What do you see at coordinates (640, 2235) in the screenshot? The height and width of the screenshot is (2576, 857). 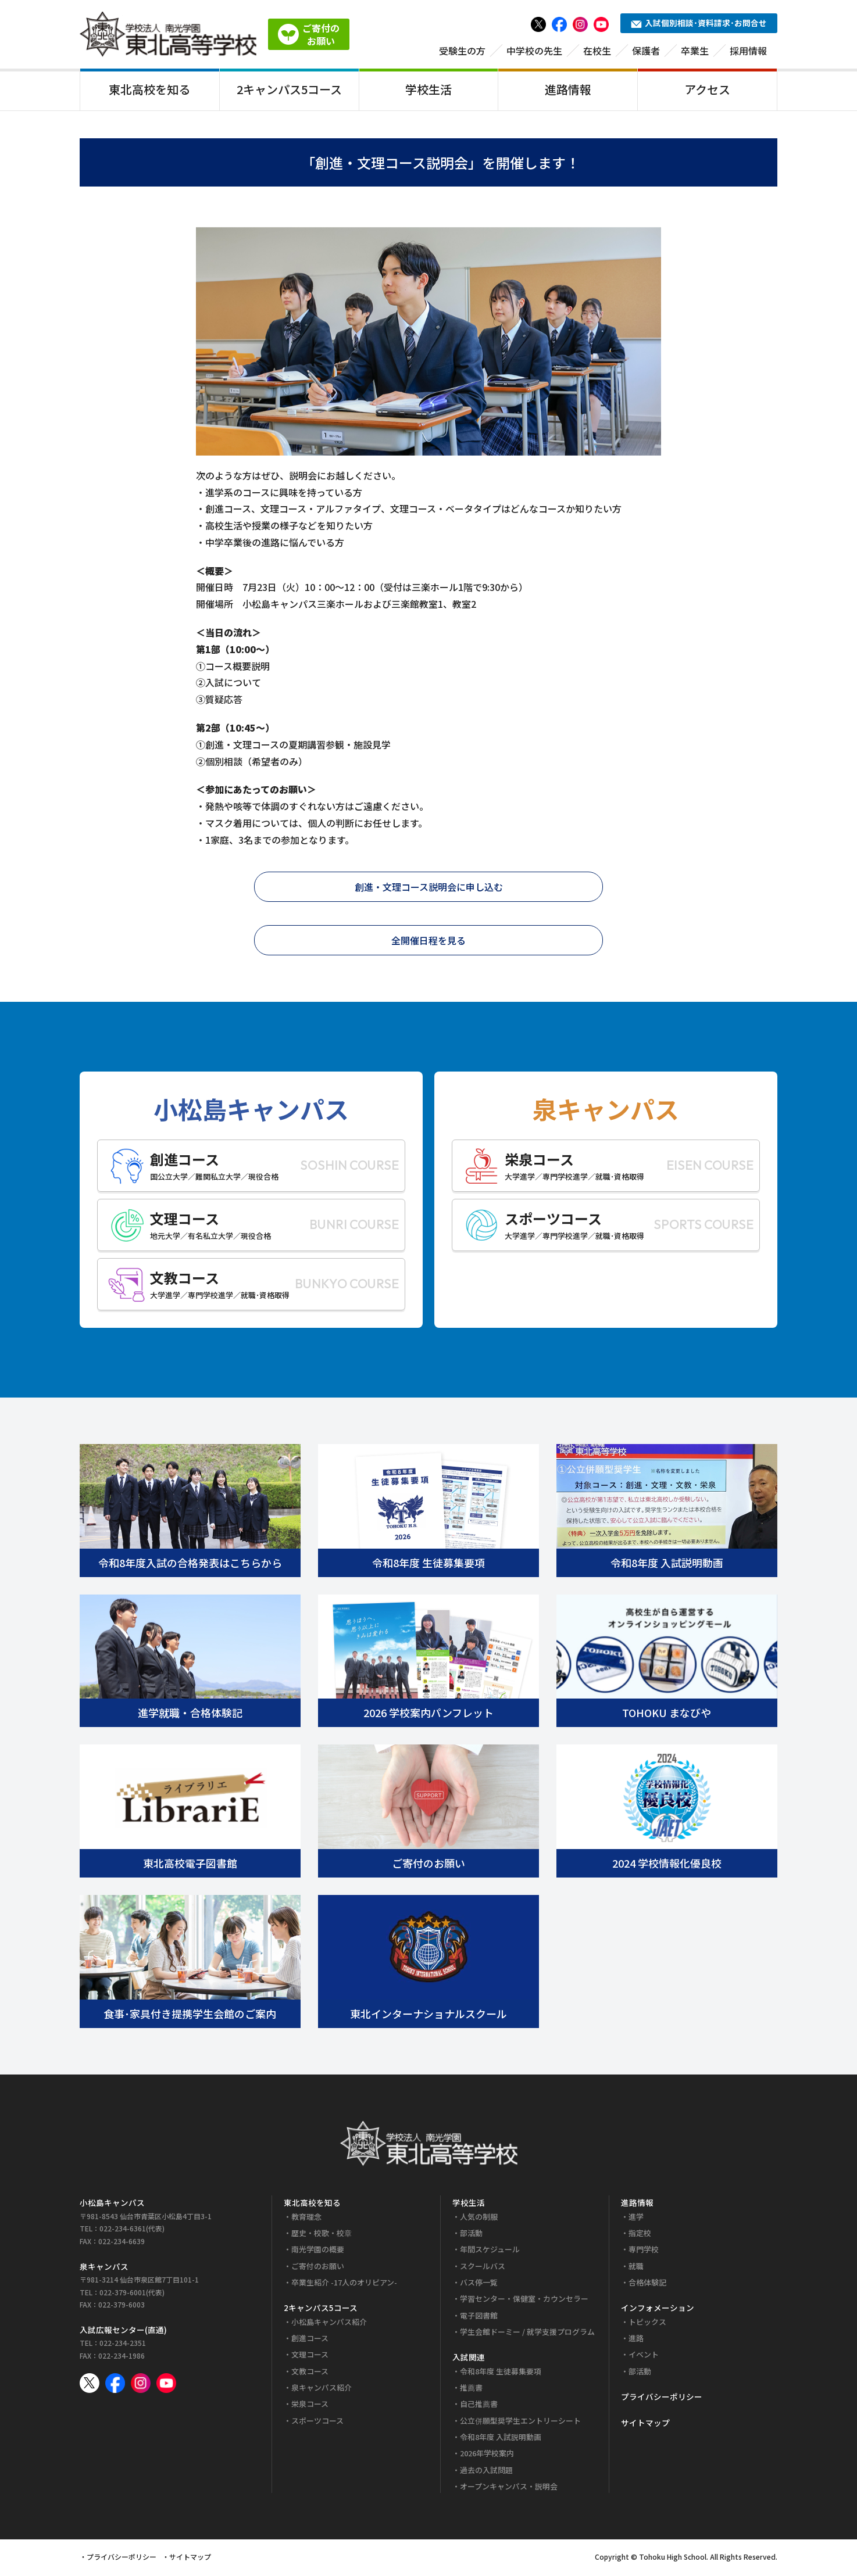 I see `指定校` at bounding box center [640, 2235].